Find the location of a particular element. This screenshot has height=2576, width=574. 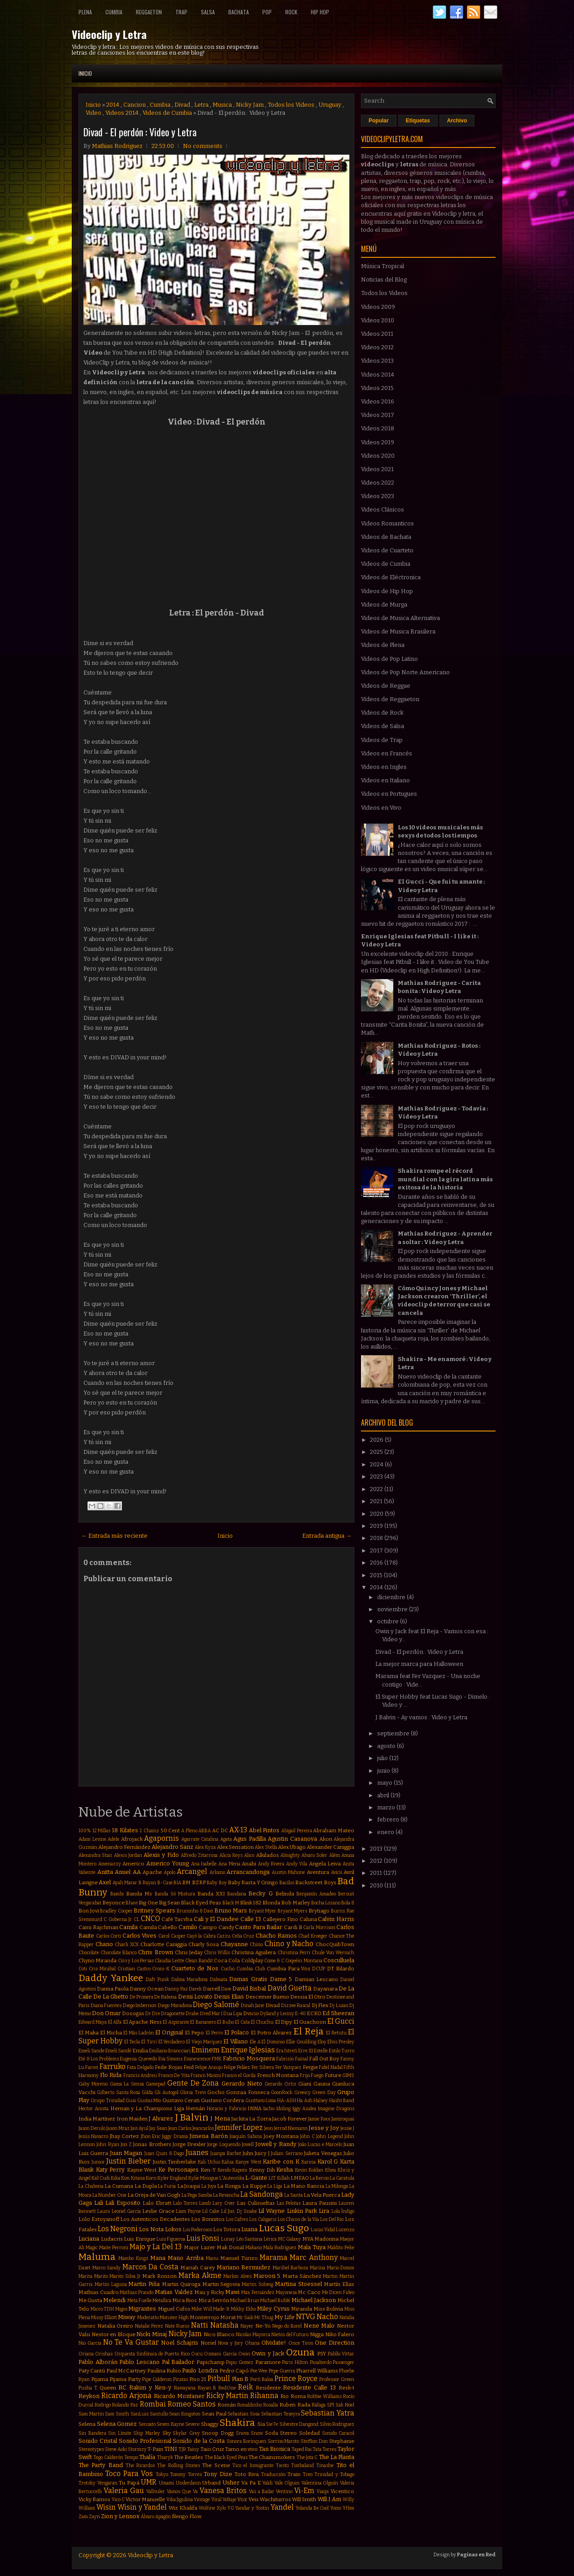

Denis Elias is located at coordinates (229, 1996).